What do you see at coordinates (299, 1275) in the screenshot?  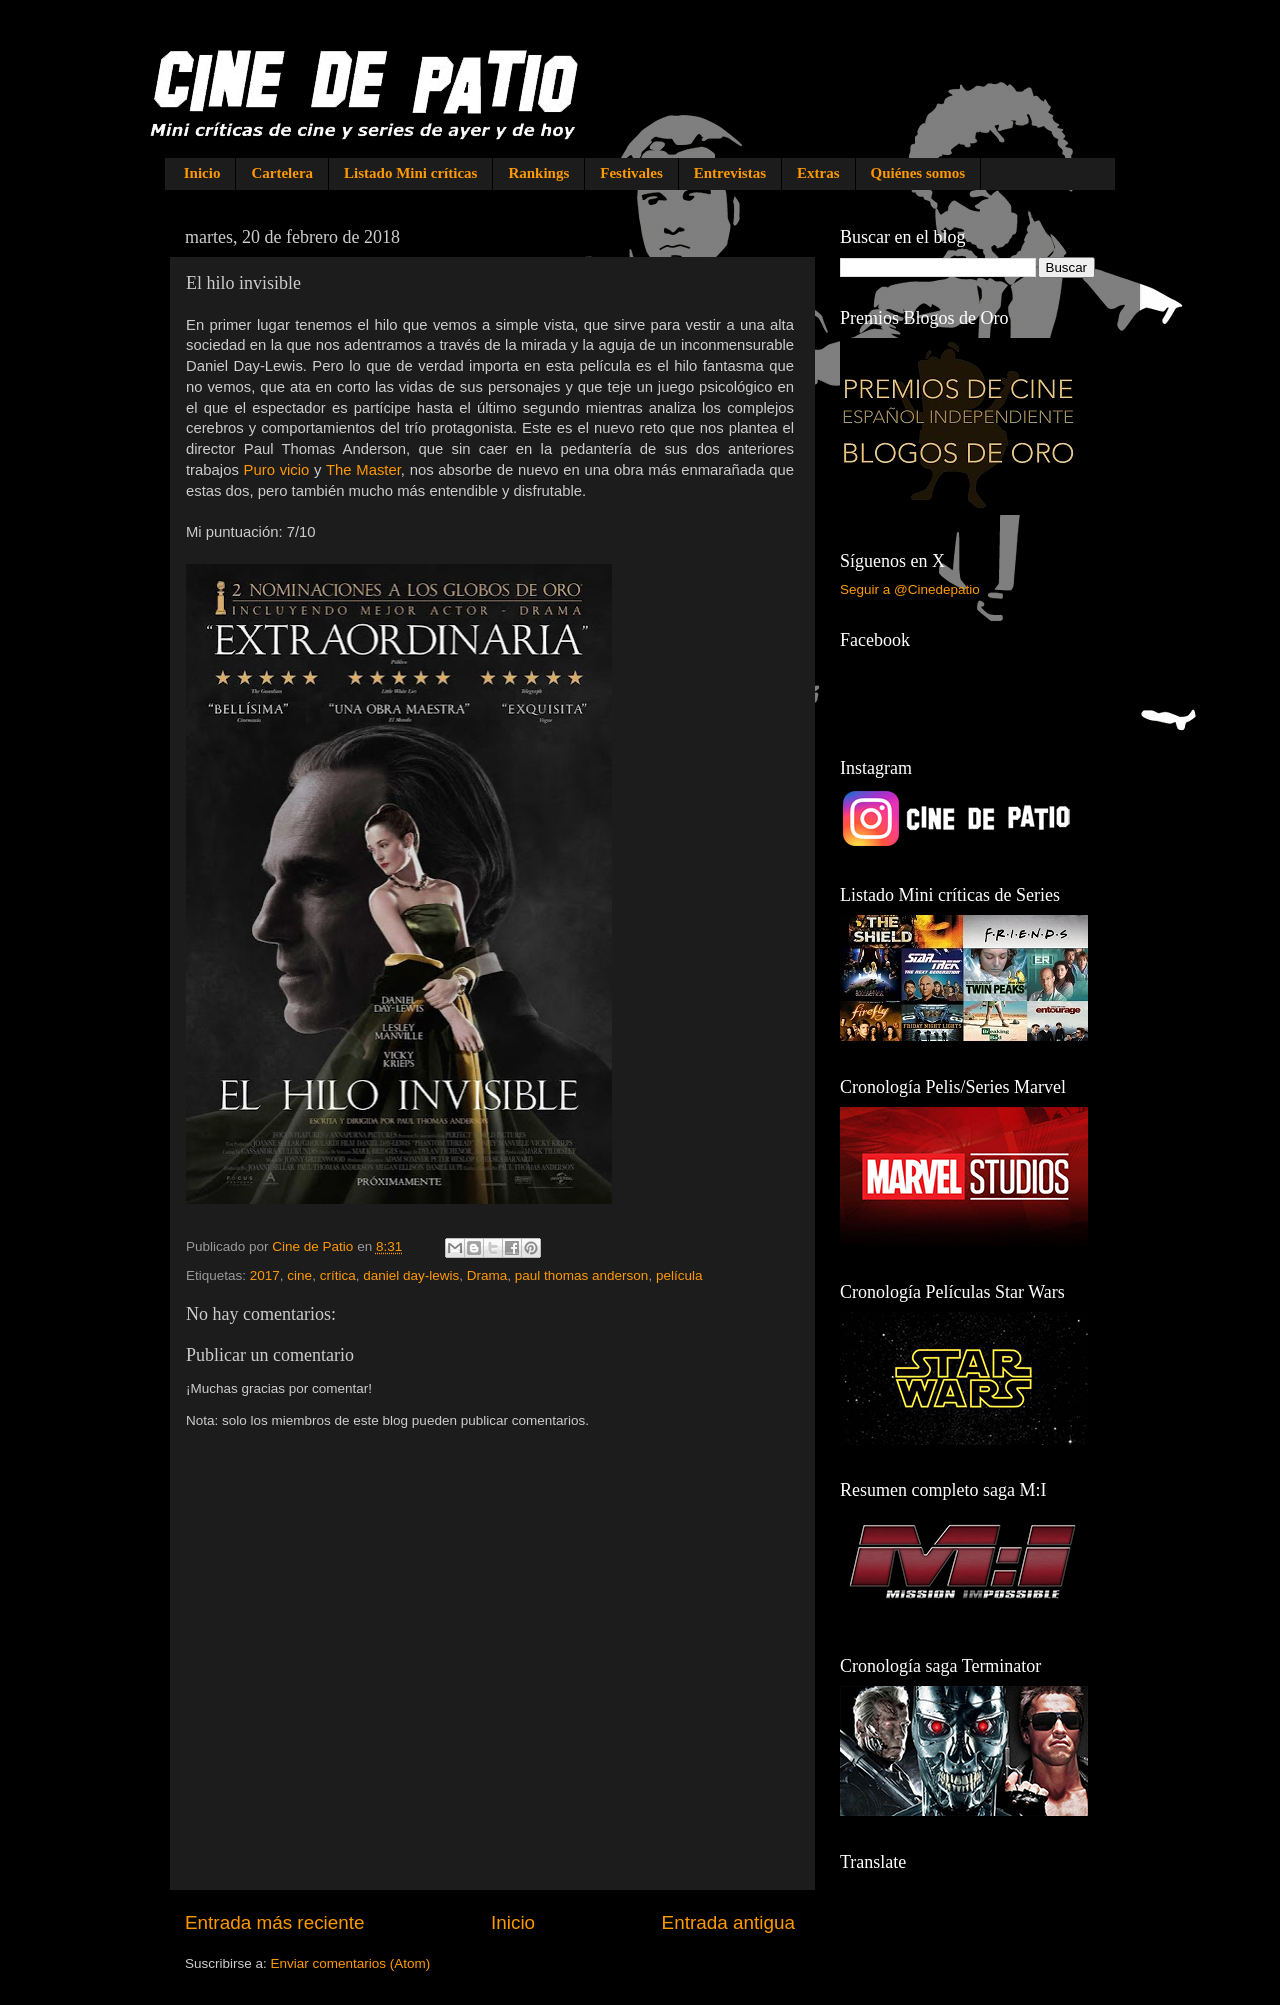 I see `cine` at bounding box center [299, 1275].